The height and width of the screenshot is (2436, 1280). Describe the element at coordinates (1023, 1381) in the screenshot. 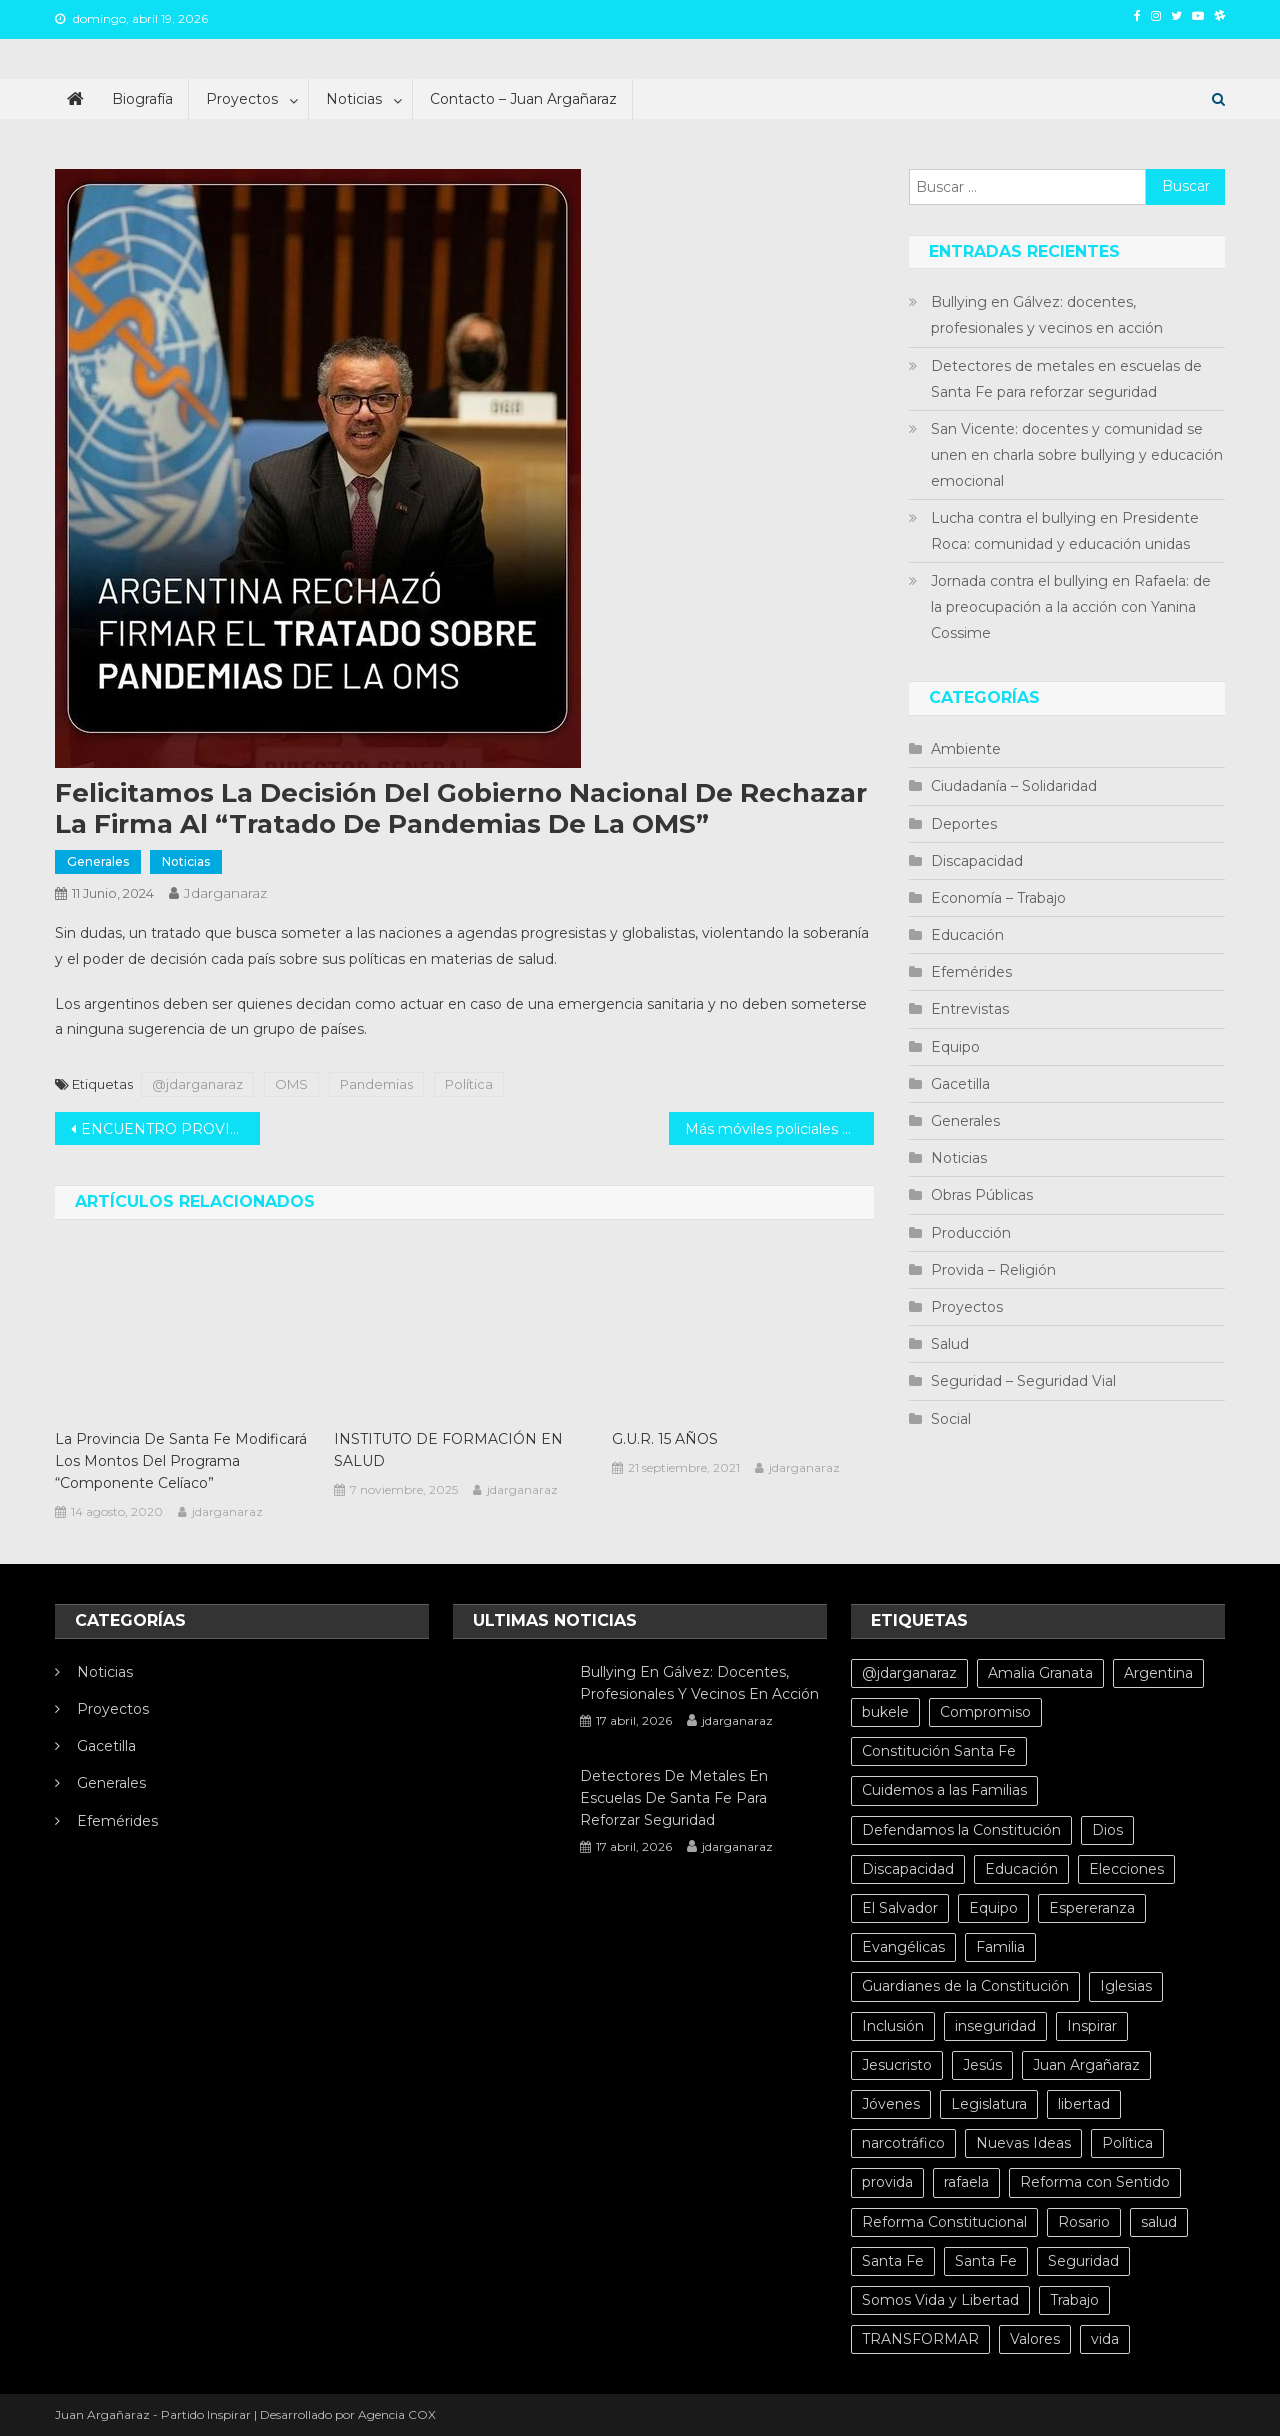

I see `Seguridad – Seguridad Vial` at that location.